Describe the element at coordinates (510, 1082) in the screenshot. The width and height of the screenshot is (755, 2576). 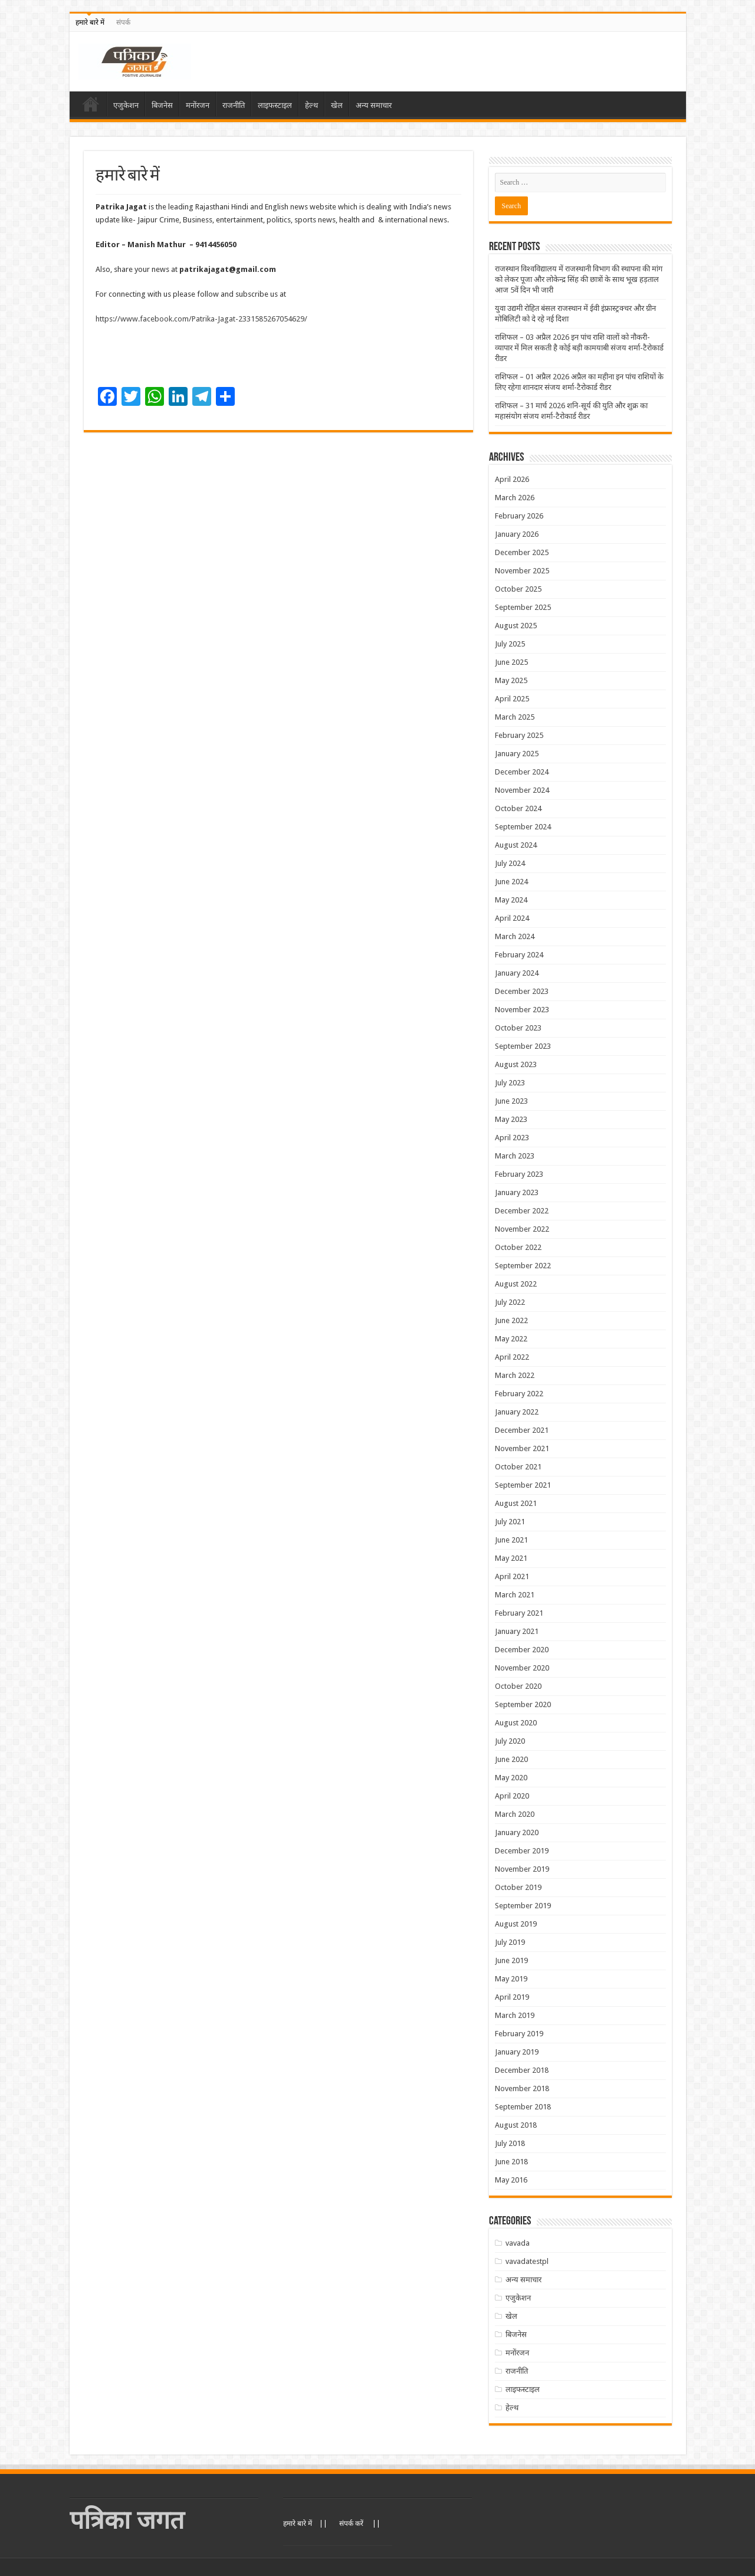
I see `July 2023` at that location.